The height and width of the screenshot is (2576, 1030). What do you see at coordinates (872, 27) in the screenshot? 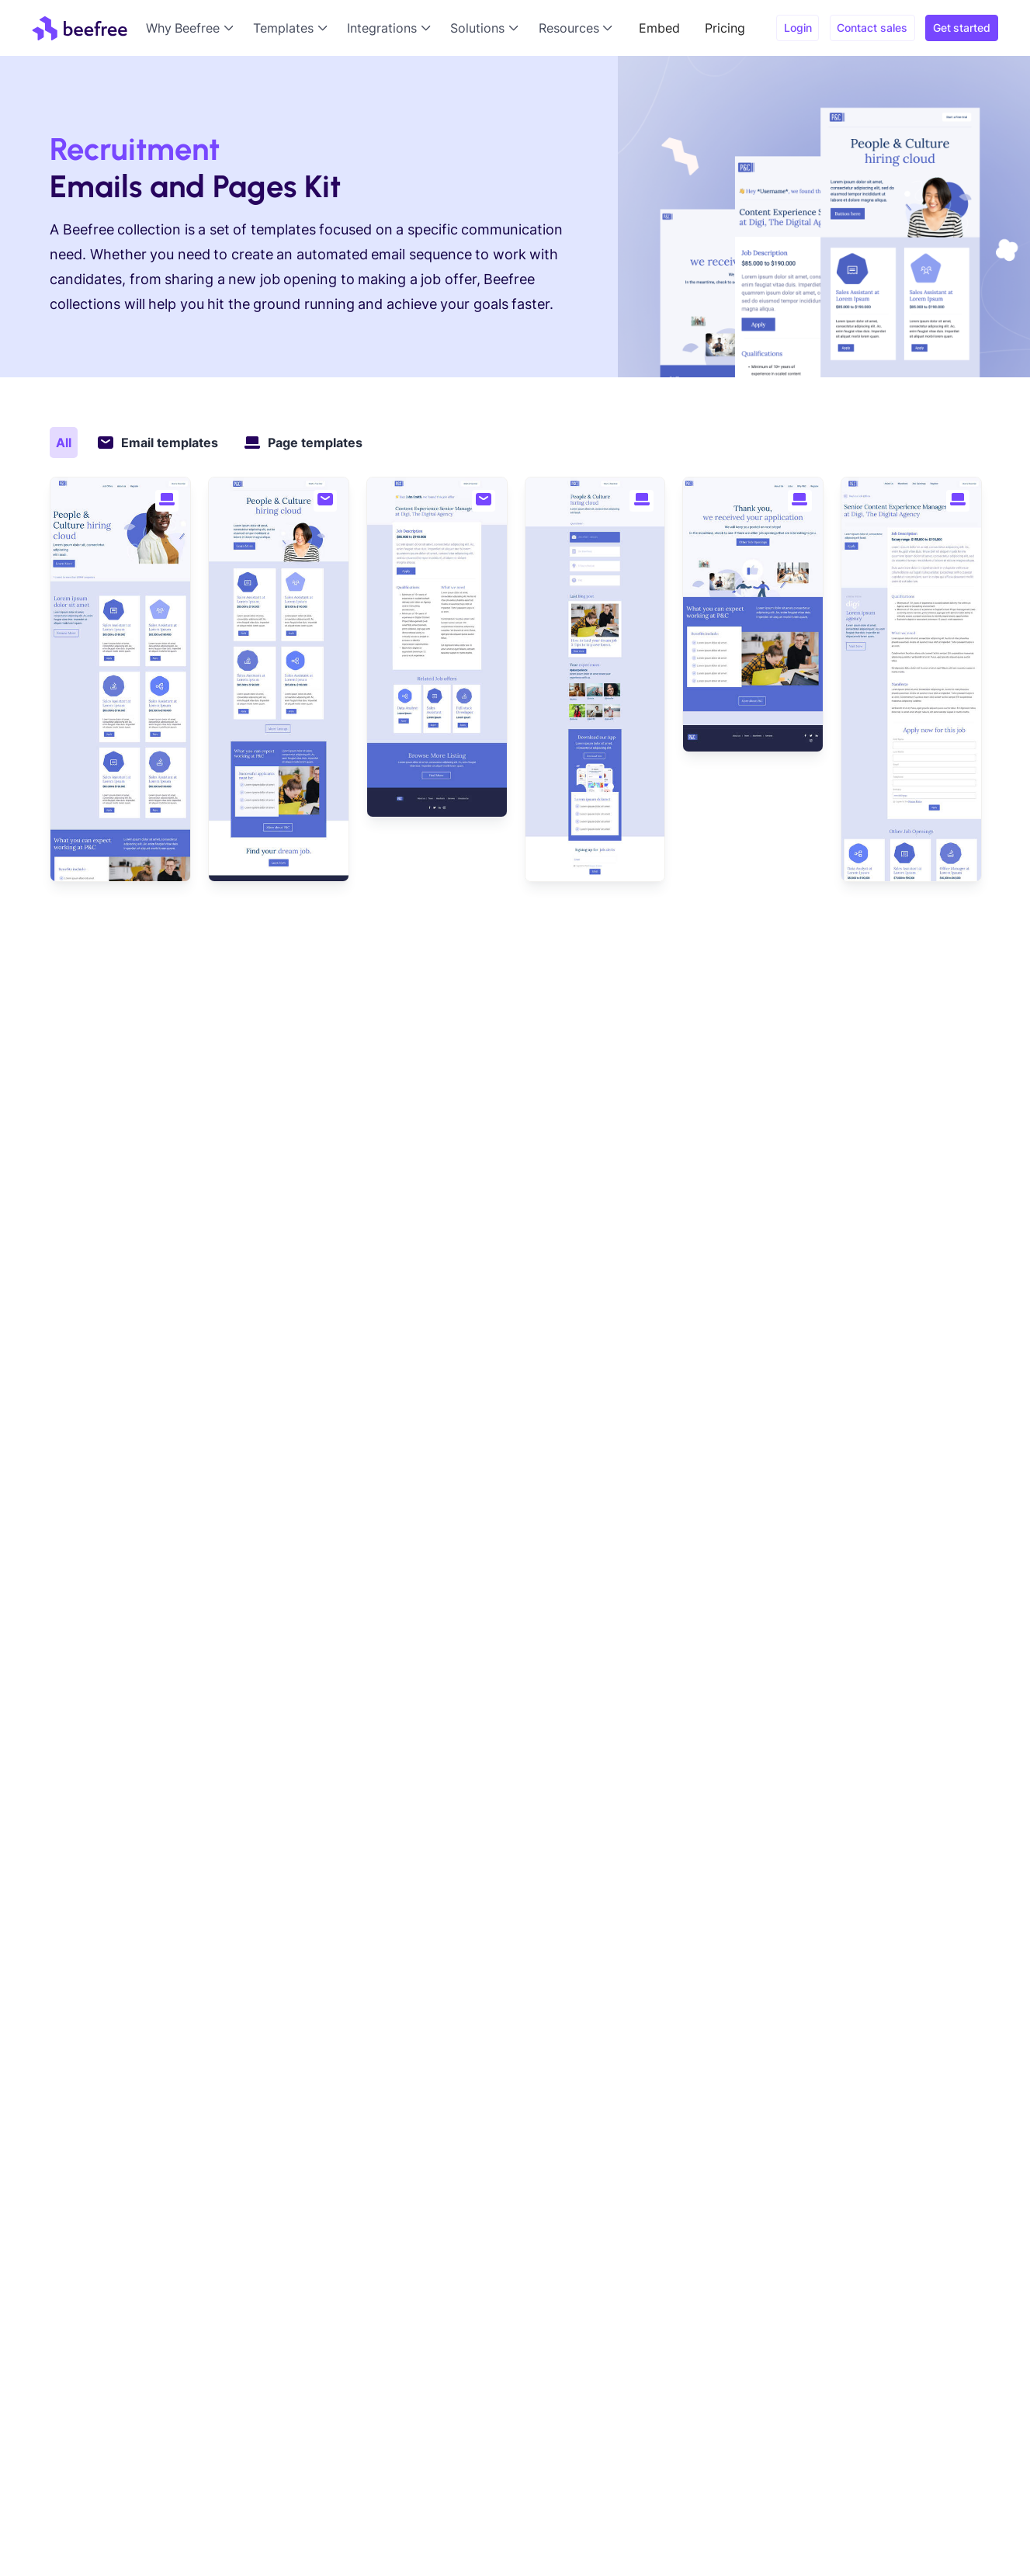
I see `Contact sales` at bounding box center [872, 27].